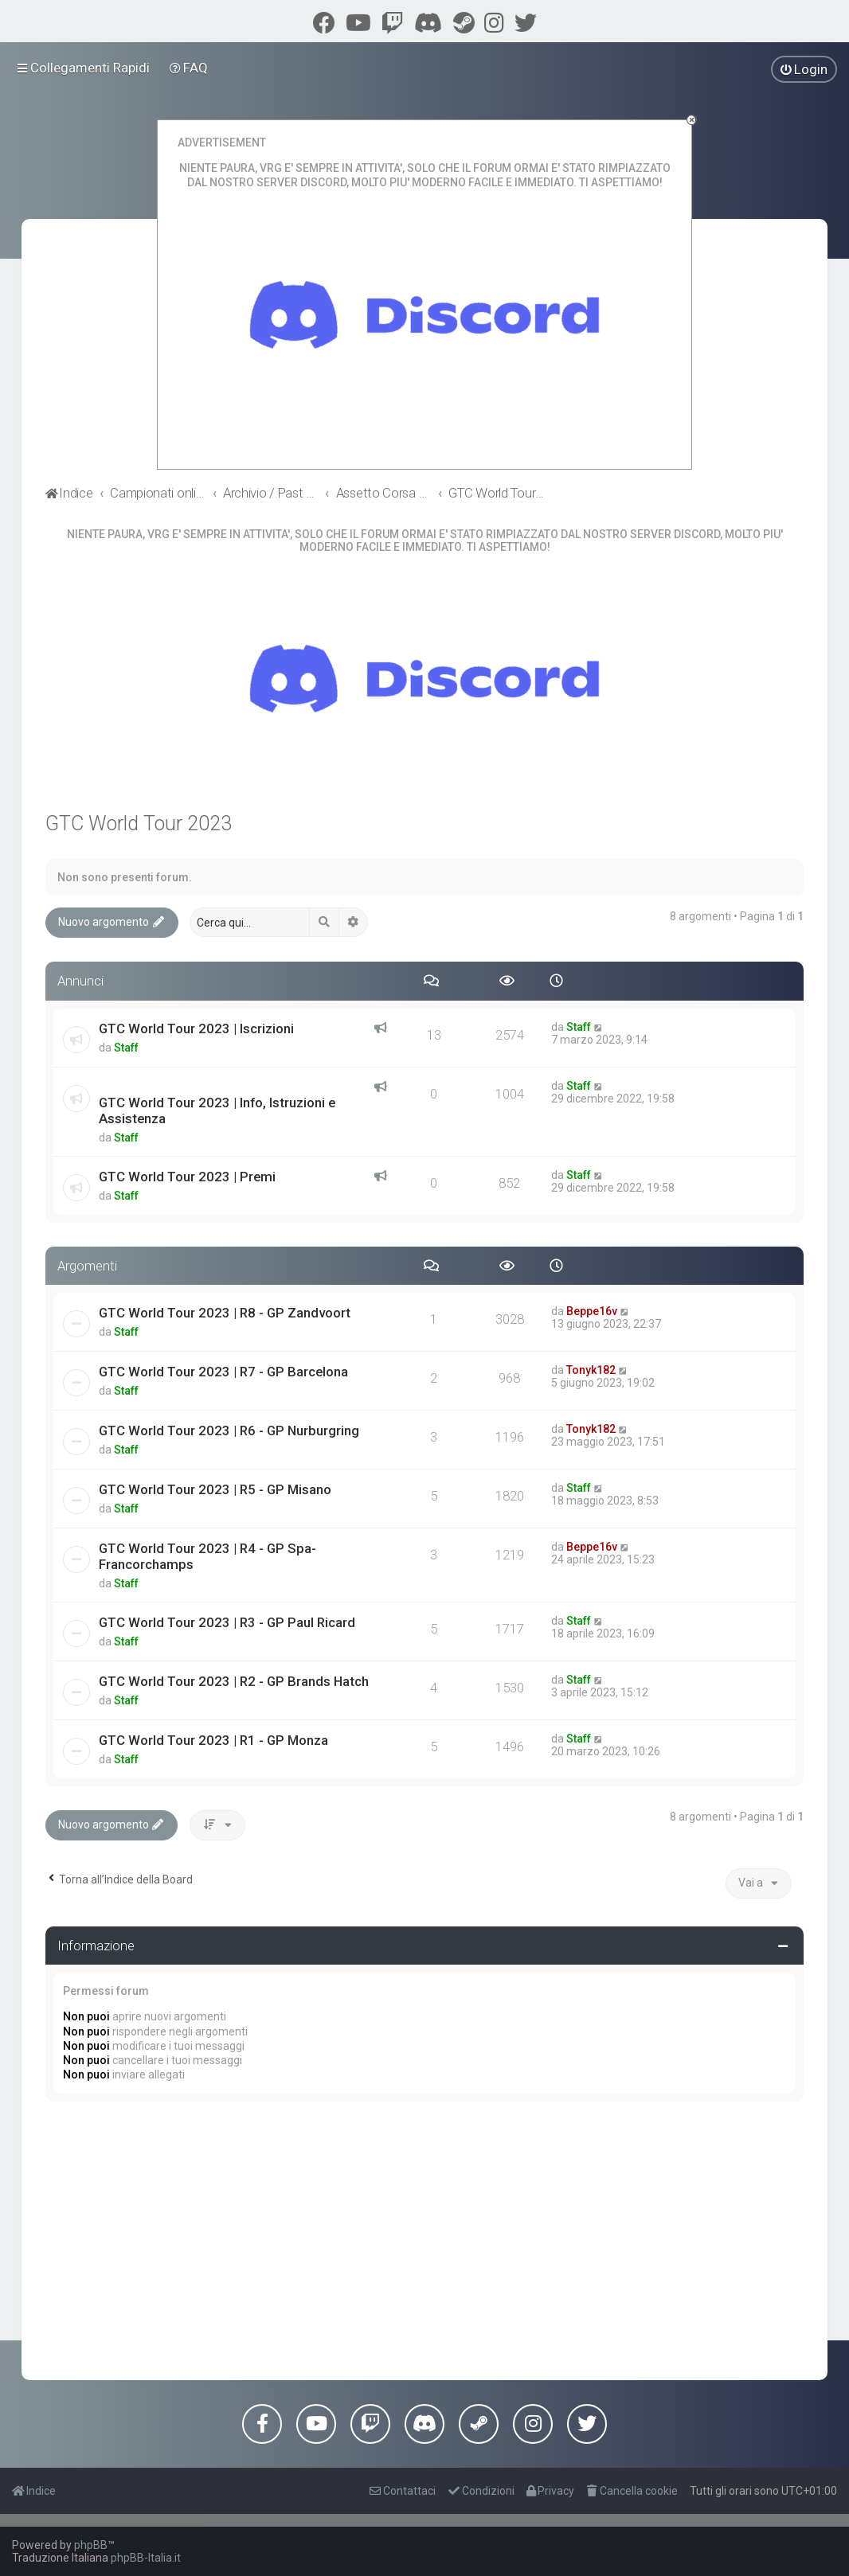 Image resolution: width=849 pixels, height=2576 pixels. I want to click on GTC World Tour 2023 | R6 - GP Nurburgring, so click(229, 1430).